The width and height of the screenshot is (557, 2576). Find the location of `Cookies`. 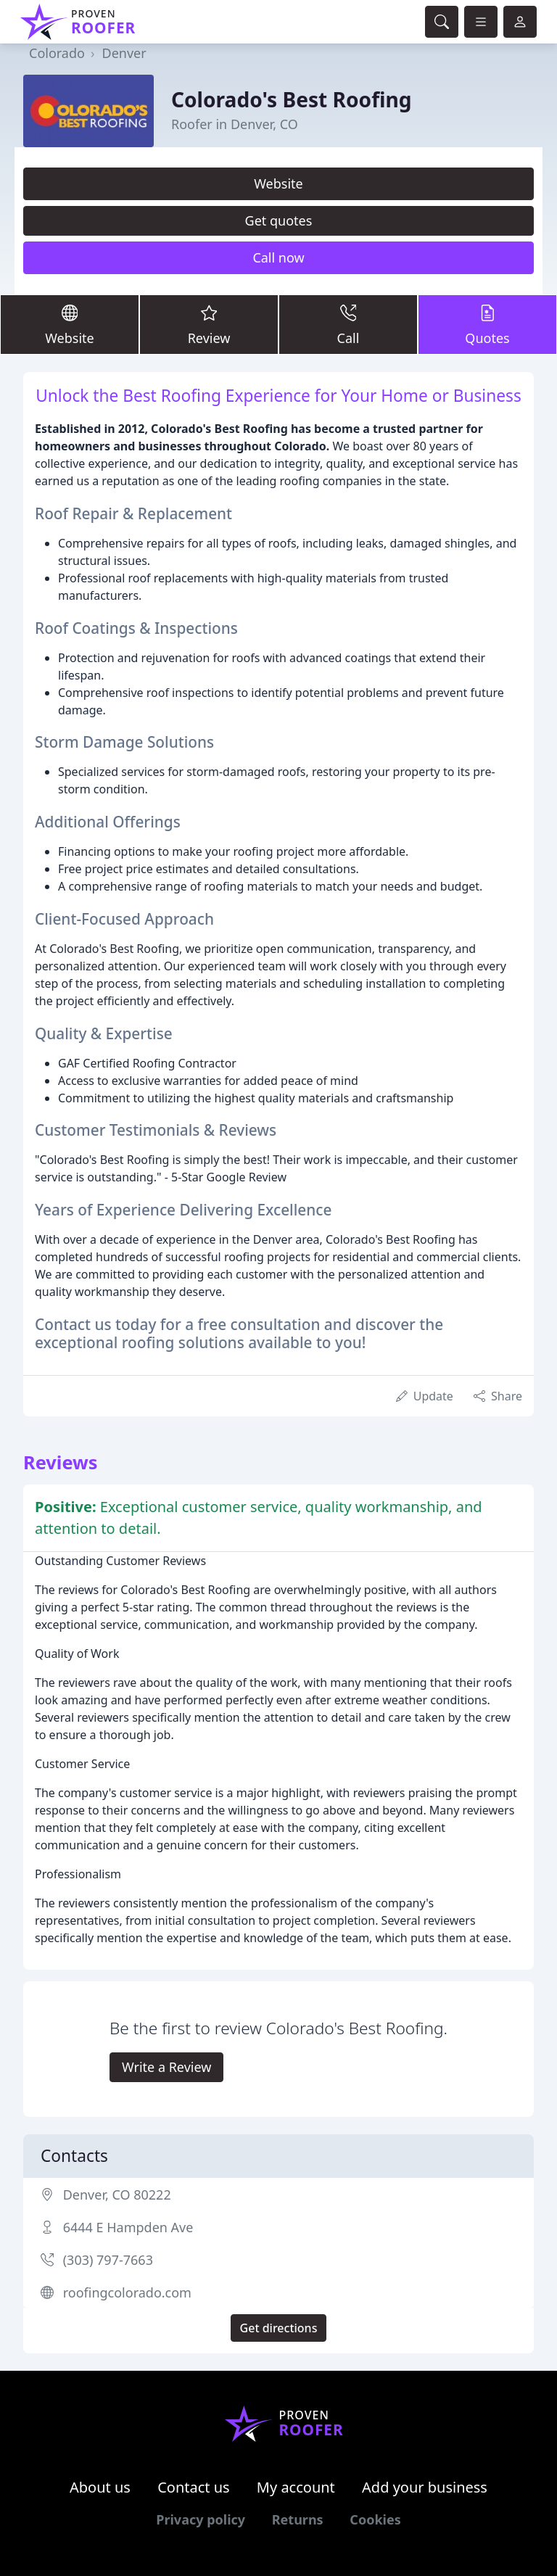

Cookies is located at coordinates (375, 2519).